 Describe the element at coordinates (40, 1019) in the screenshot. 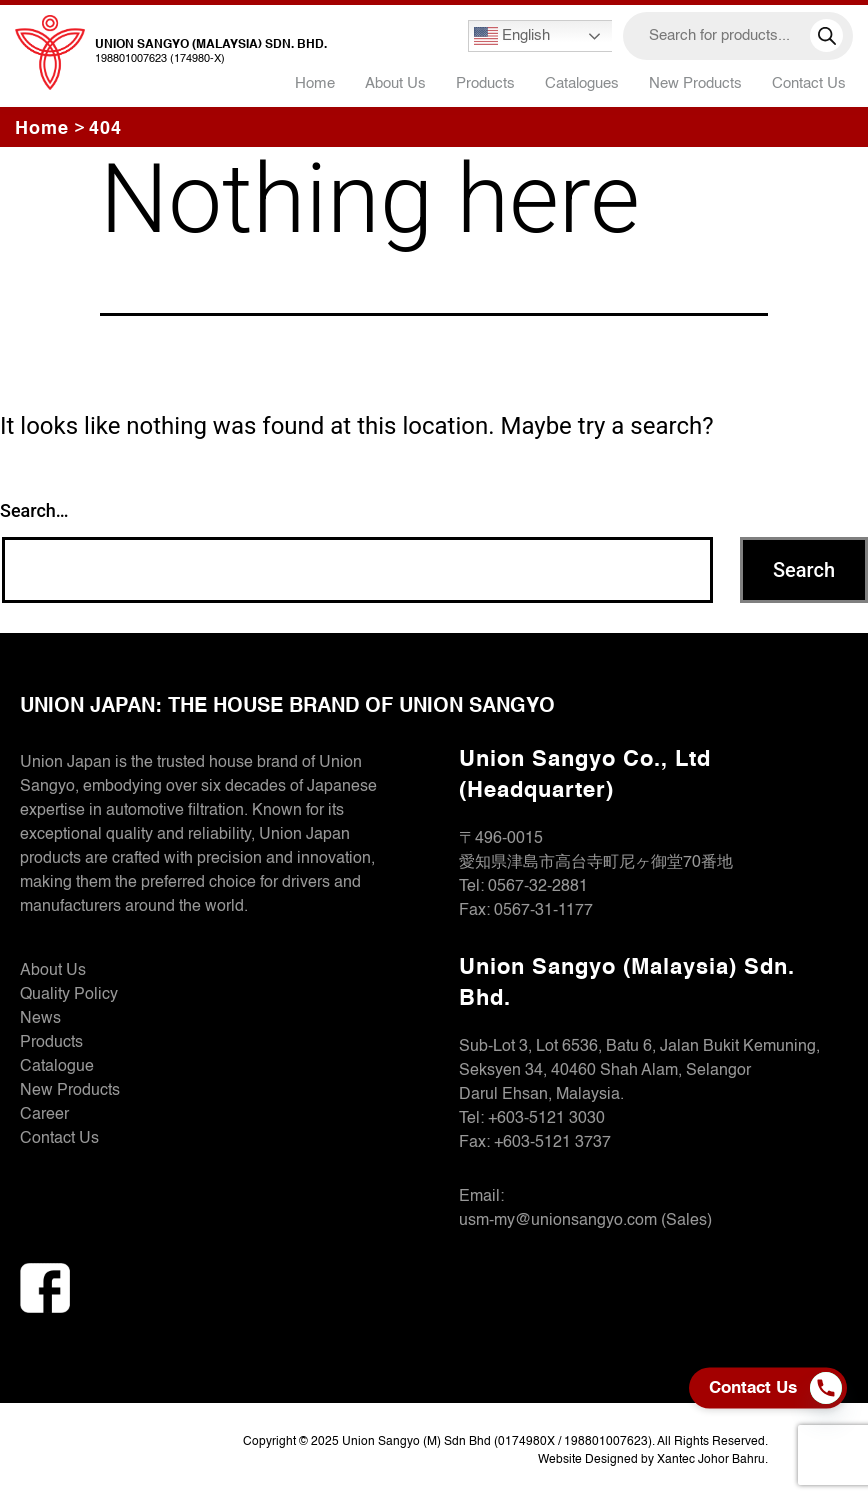

I see `News` at that location.